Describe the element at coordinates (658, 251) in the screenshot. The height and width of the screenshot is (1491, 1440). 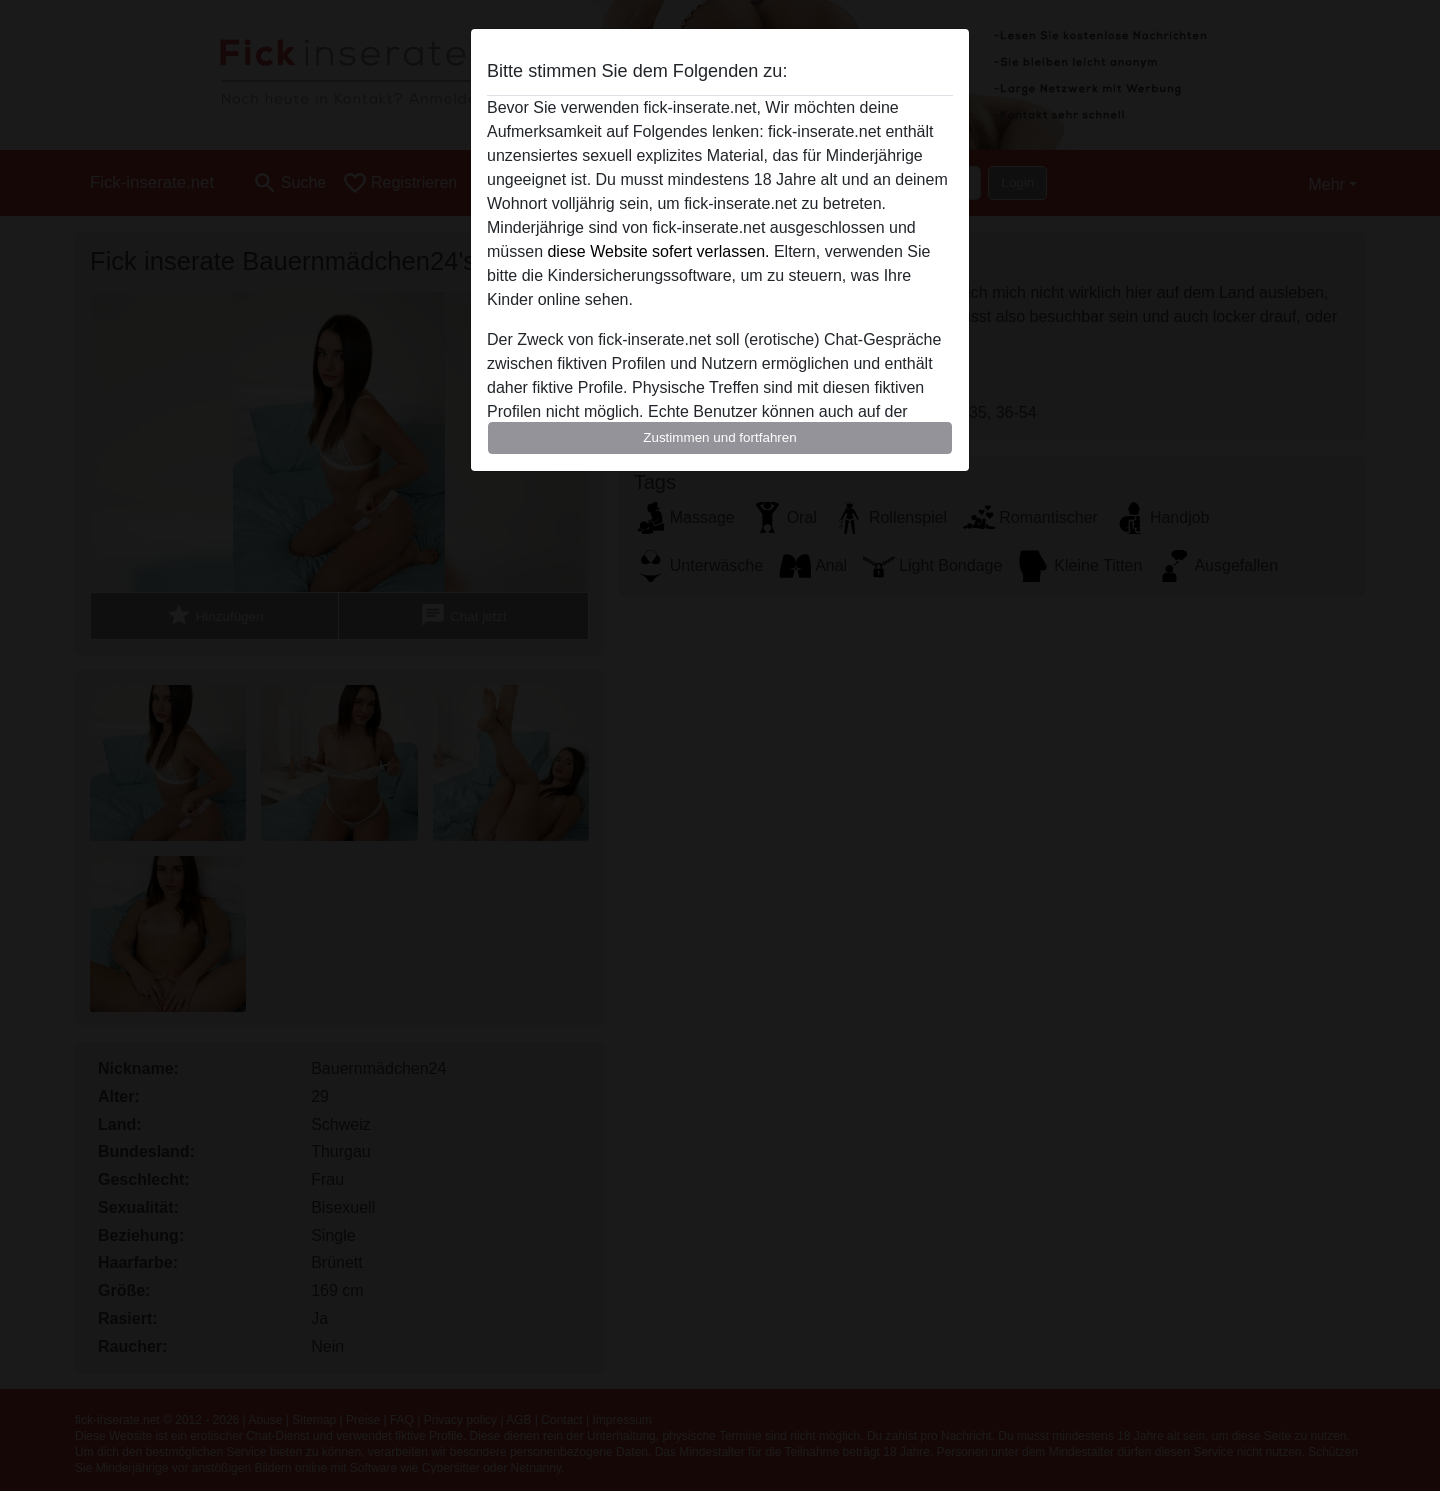
I see `diese Website sofert verlassen.` at that location.